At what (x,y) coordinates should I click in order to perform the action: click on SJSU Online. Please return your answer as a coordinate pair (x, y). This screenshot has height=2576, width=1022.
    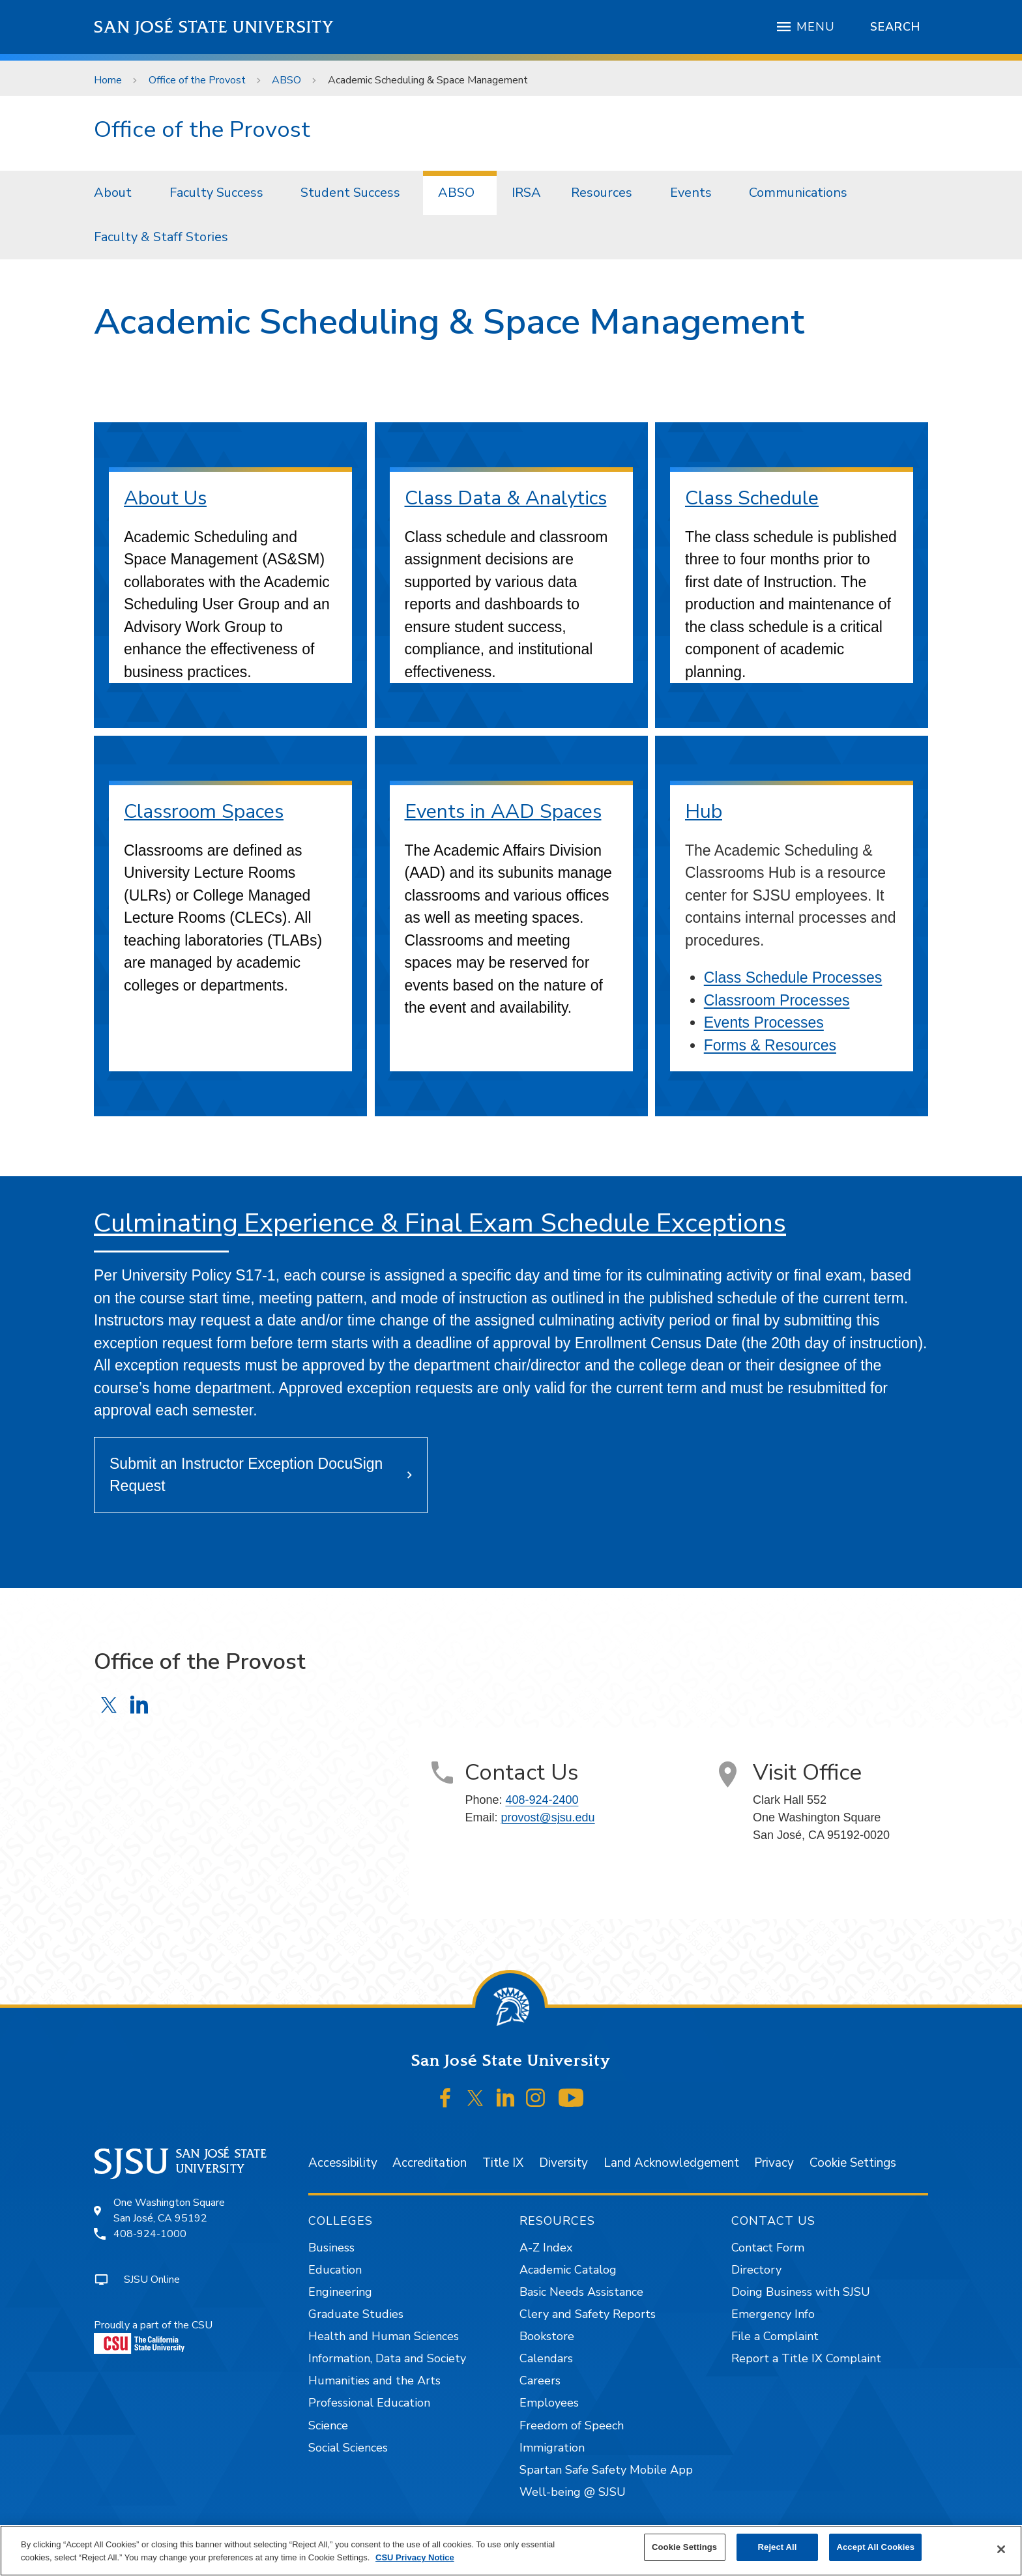
    Looking at the image, I should click on (152, 2279).